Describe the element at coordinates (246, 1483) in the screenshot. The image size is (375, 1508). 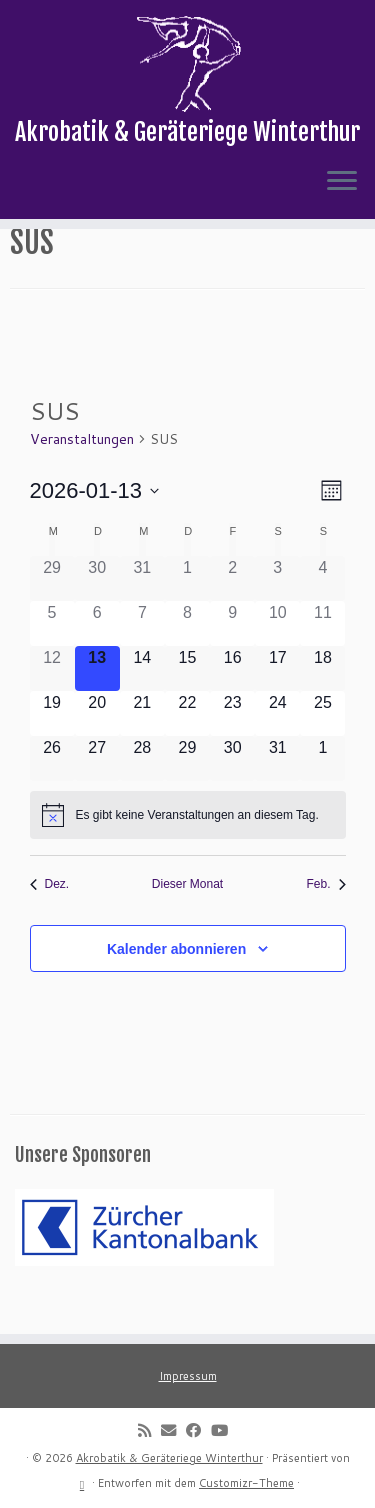
I see `Customizr-Theme` at that location.